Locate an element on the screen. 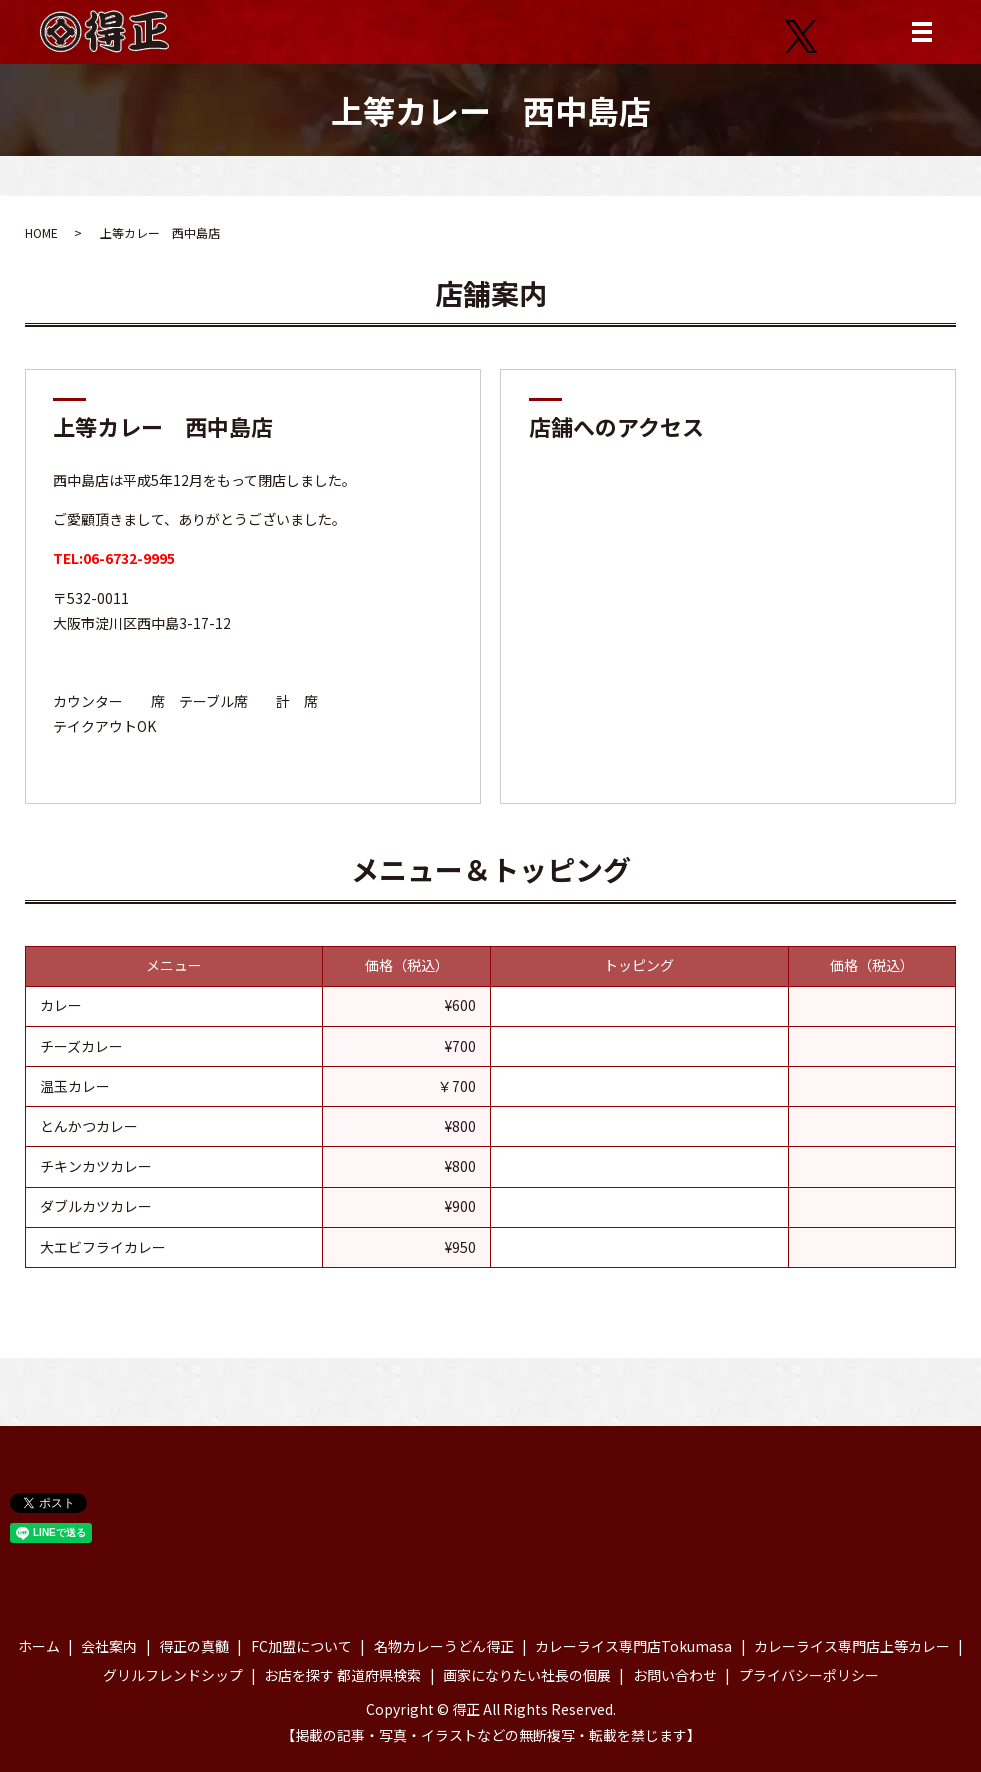  名物カレーうどん得正 is located at coordinates (444, 1646).